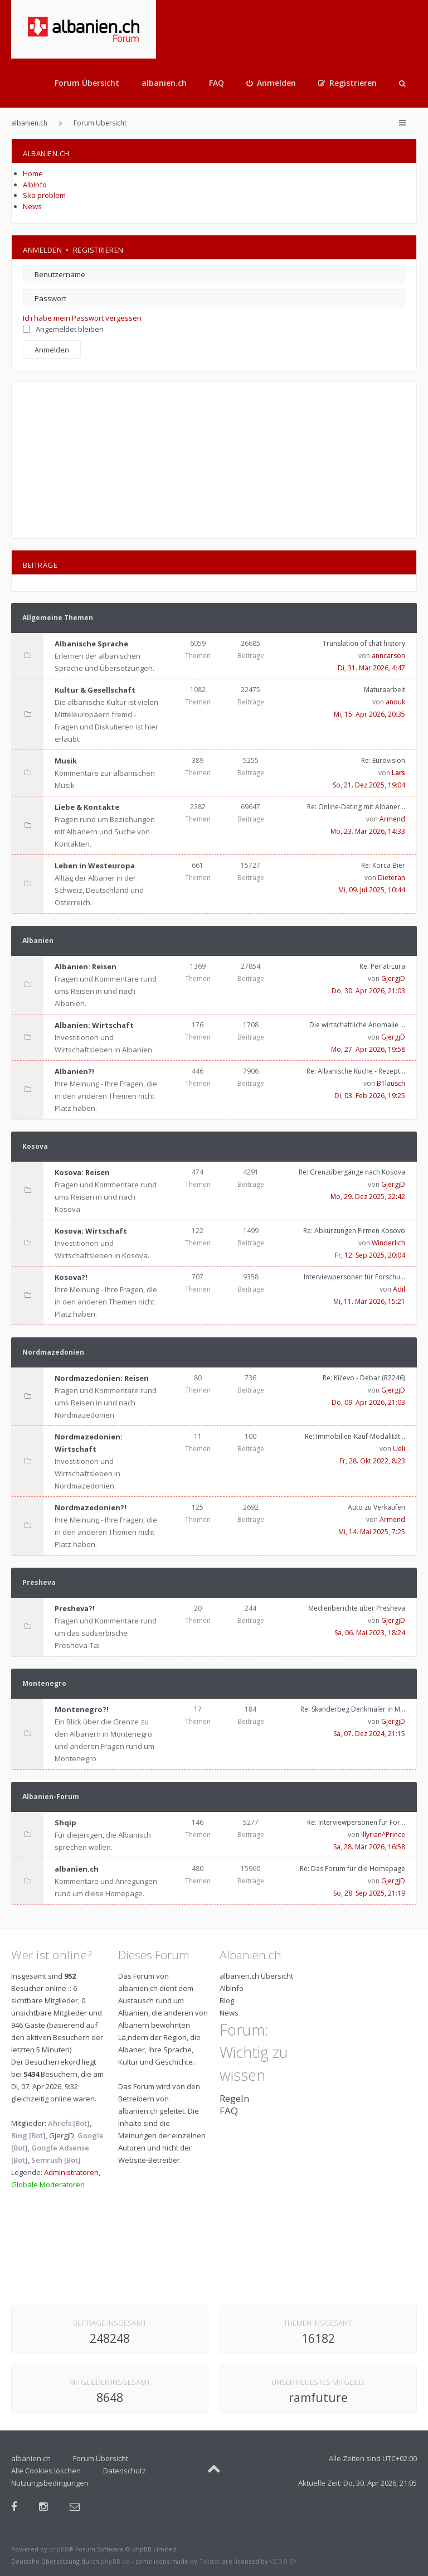 The width and height of the screenshot is (428, 2576). I want to click on Fr, 12. Sep 2025, 20:04, so click(370, 1255).